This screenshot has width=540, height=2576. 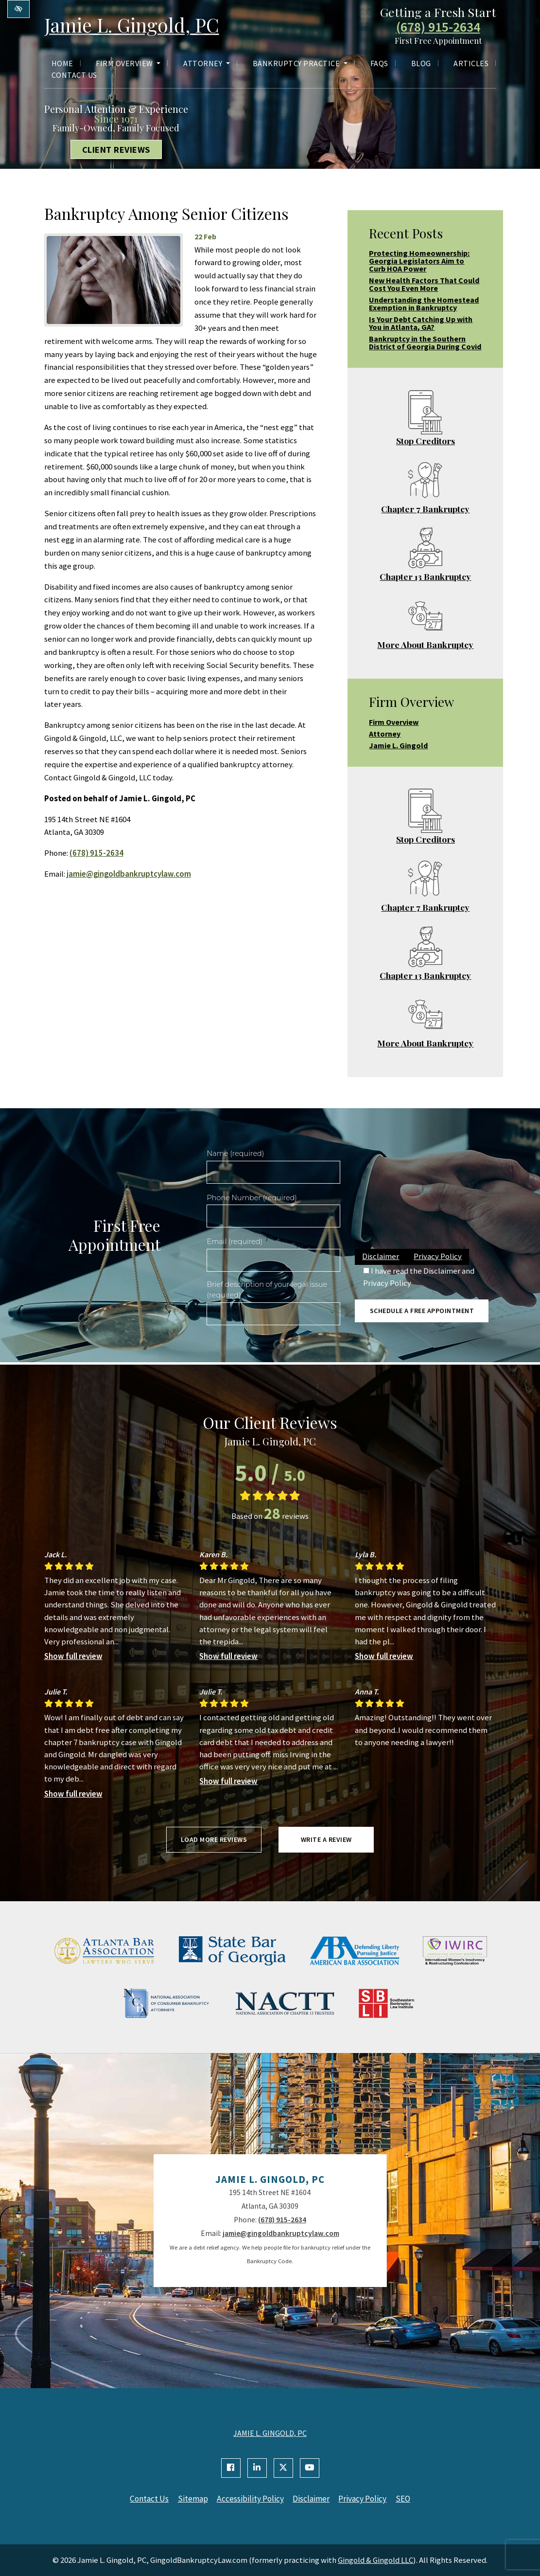 What do you see at coordinates (133, 25) in the screenshot?
I see `Jamie L. Gingold, PC` at bounding box center [133, 25].